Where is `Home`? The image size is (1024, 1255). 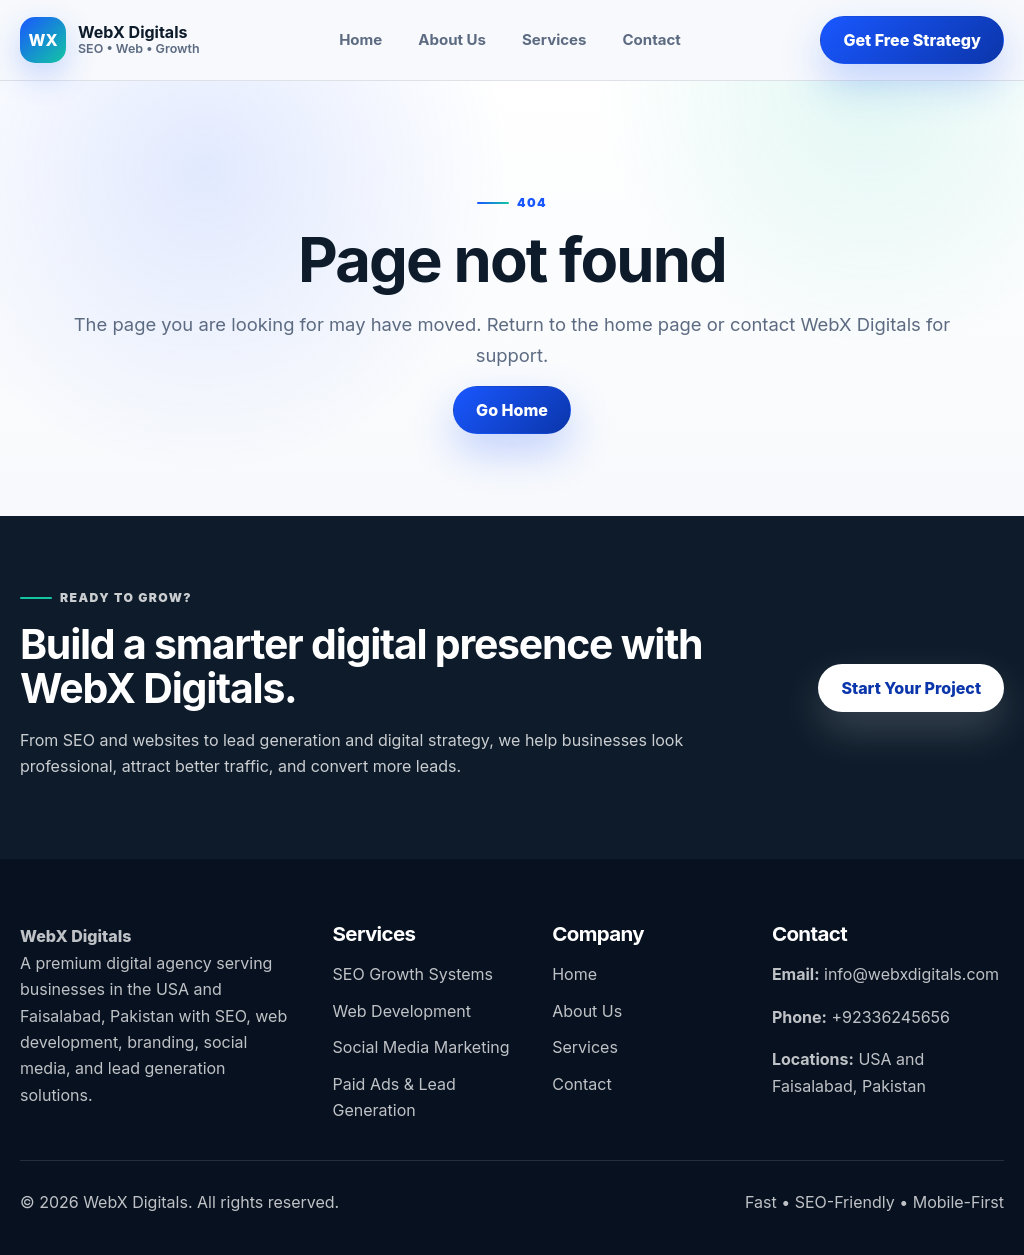
Home is located at coordinates (360, 39).